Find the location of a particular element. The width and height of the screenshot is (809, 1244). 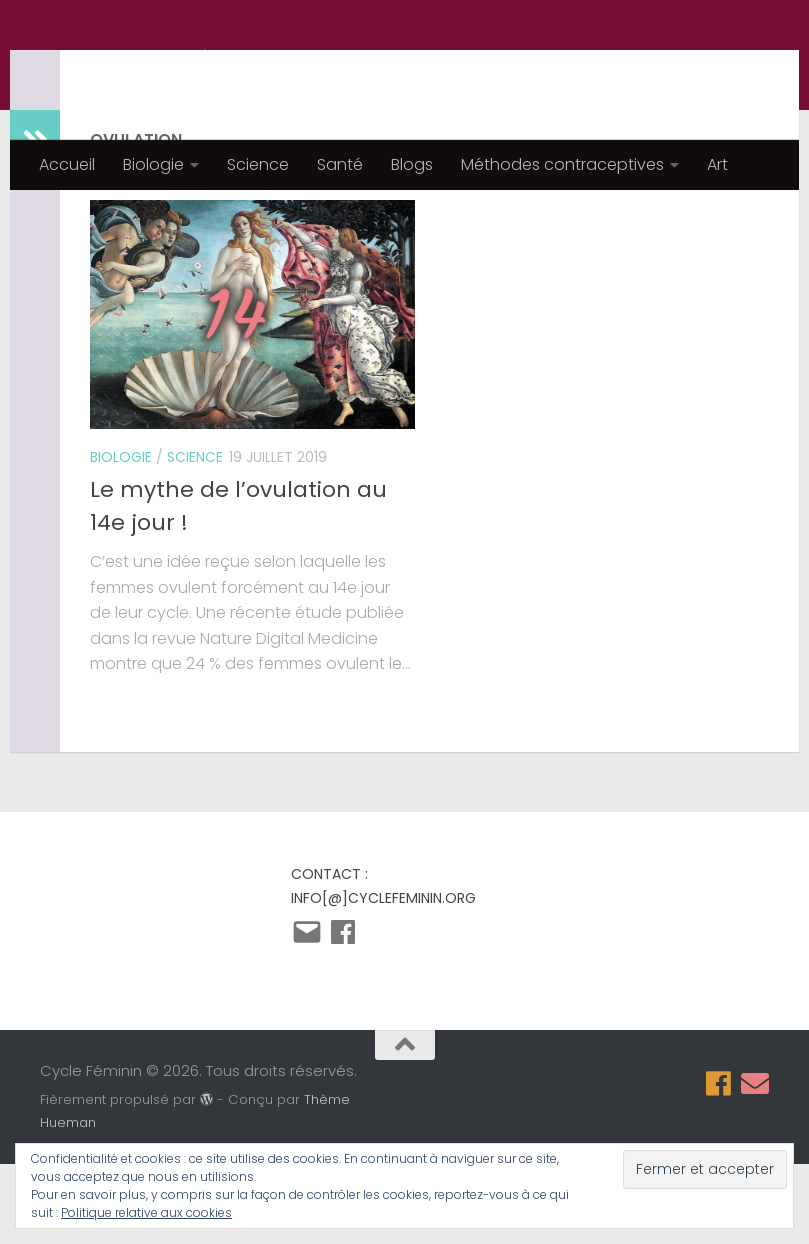

Méthodes contraceptives is located at coordinates (562, 164).